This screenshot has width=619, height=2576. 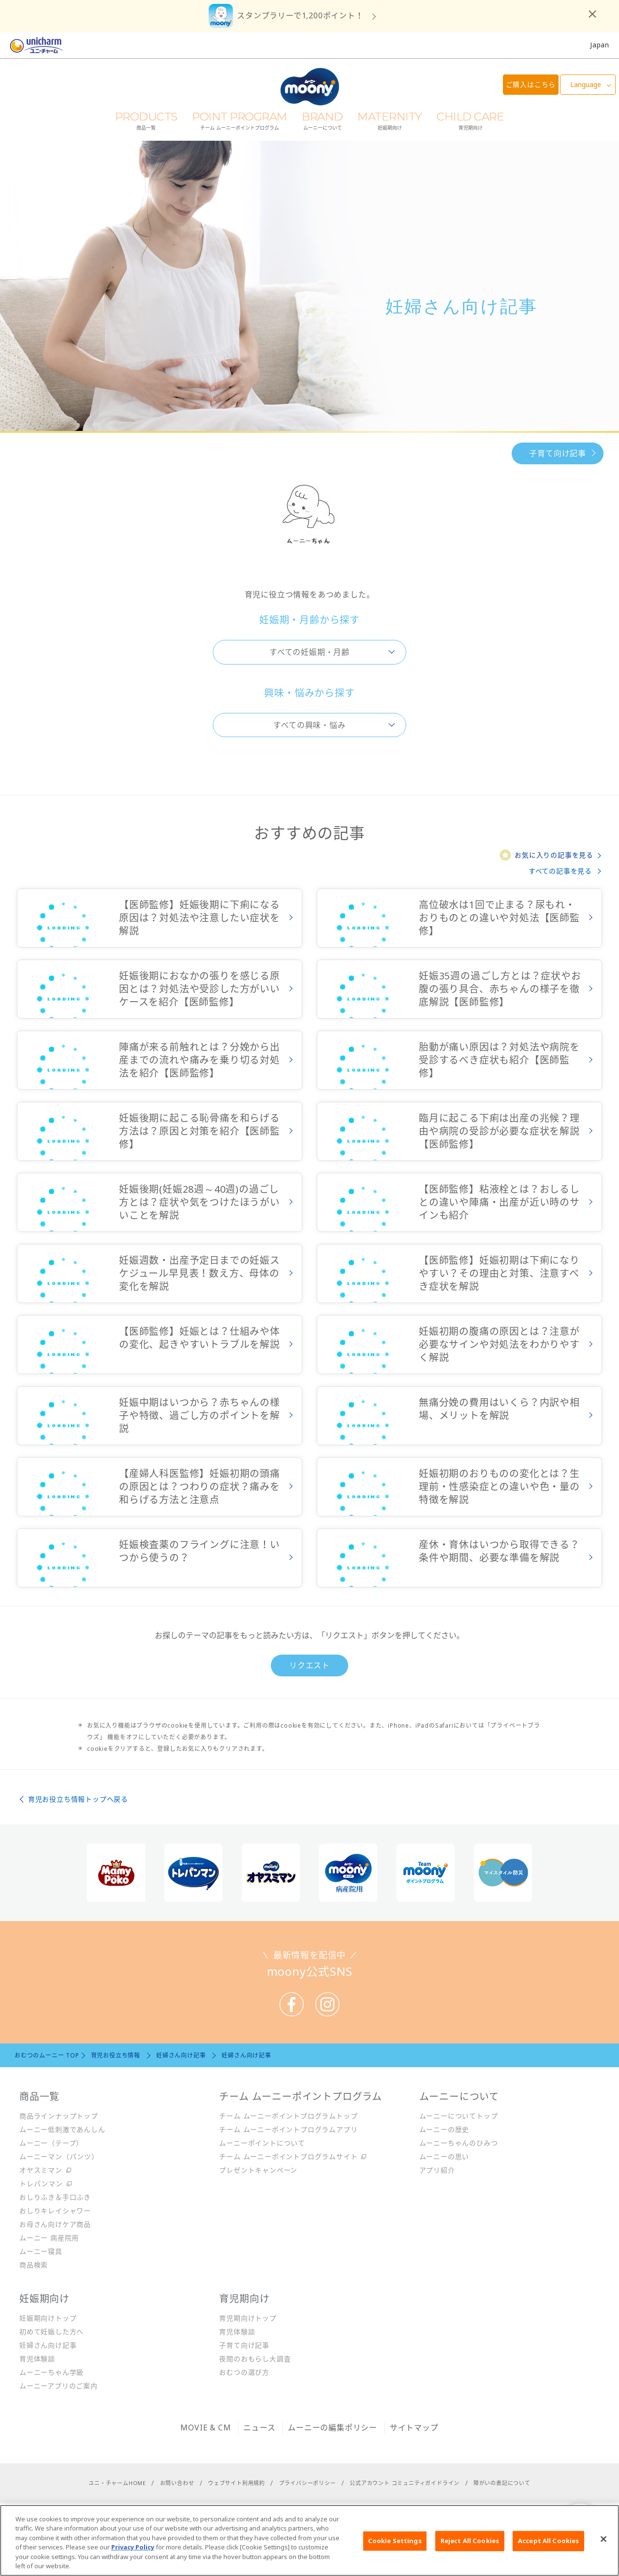 I want to click on ムーニーマン（パンツ）, so click(x=59, y=2156).